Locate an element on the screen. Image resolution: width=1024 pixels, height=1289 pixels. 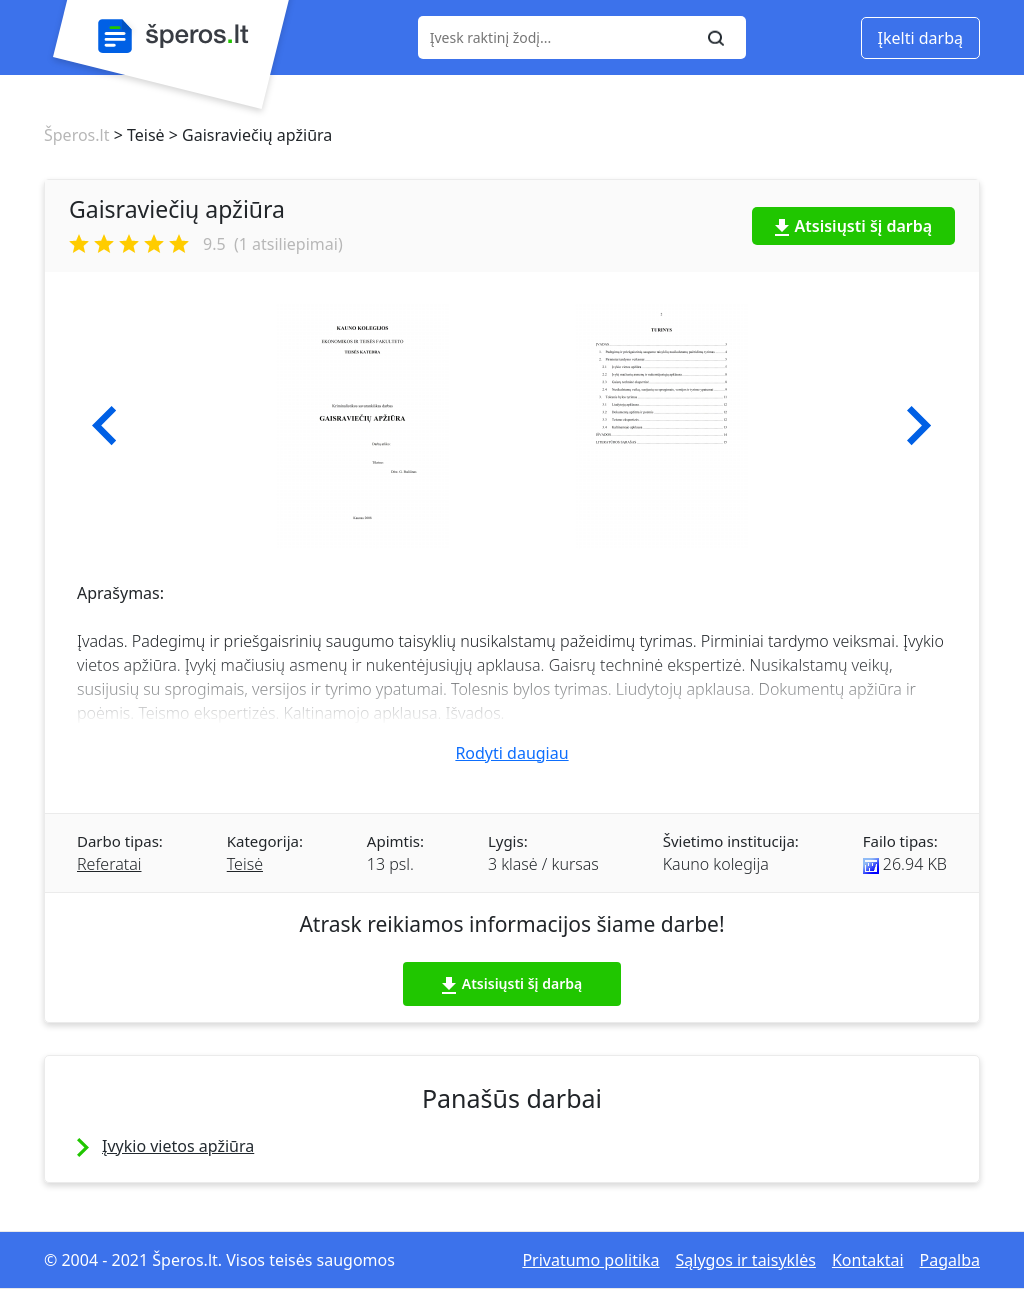
Kontaktai is located at coordinates (868, 1260).